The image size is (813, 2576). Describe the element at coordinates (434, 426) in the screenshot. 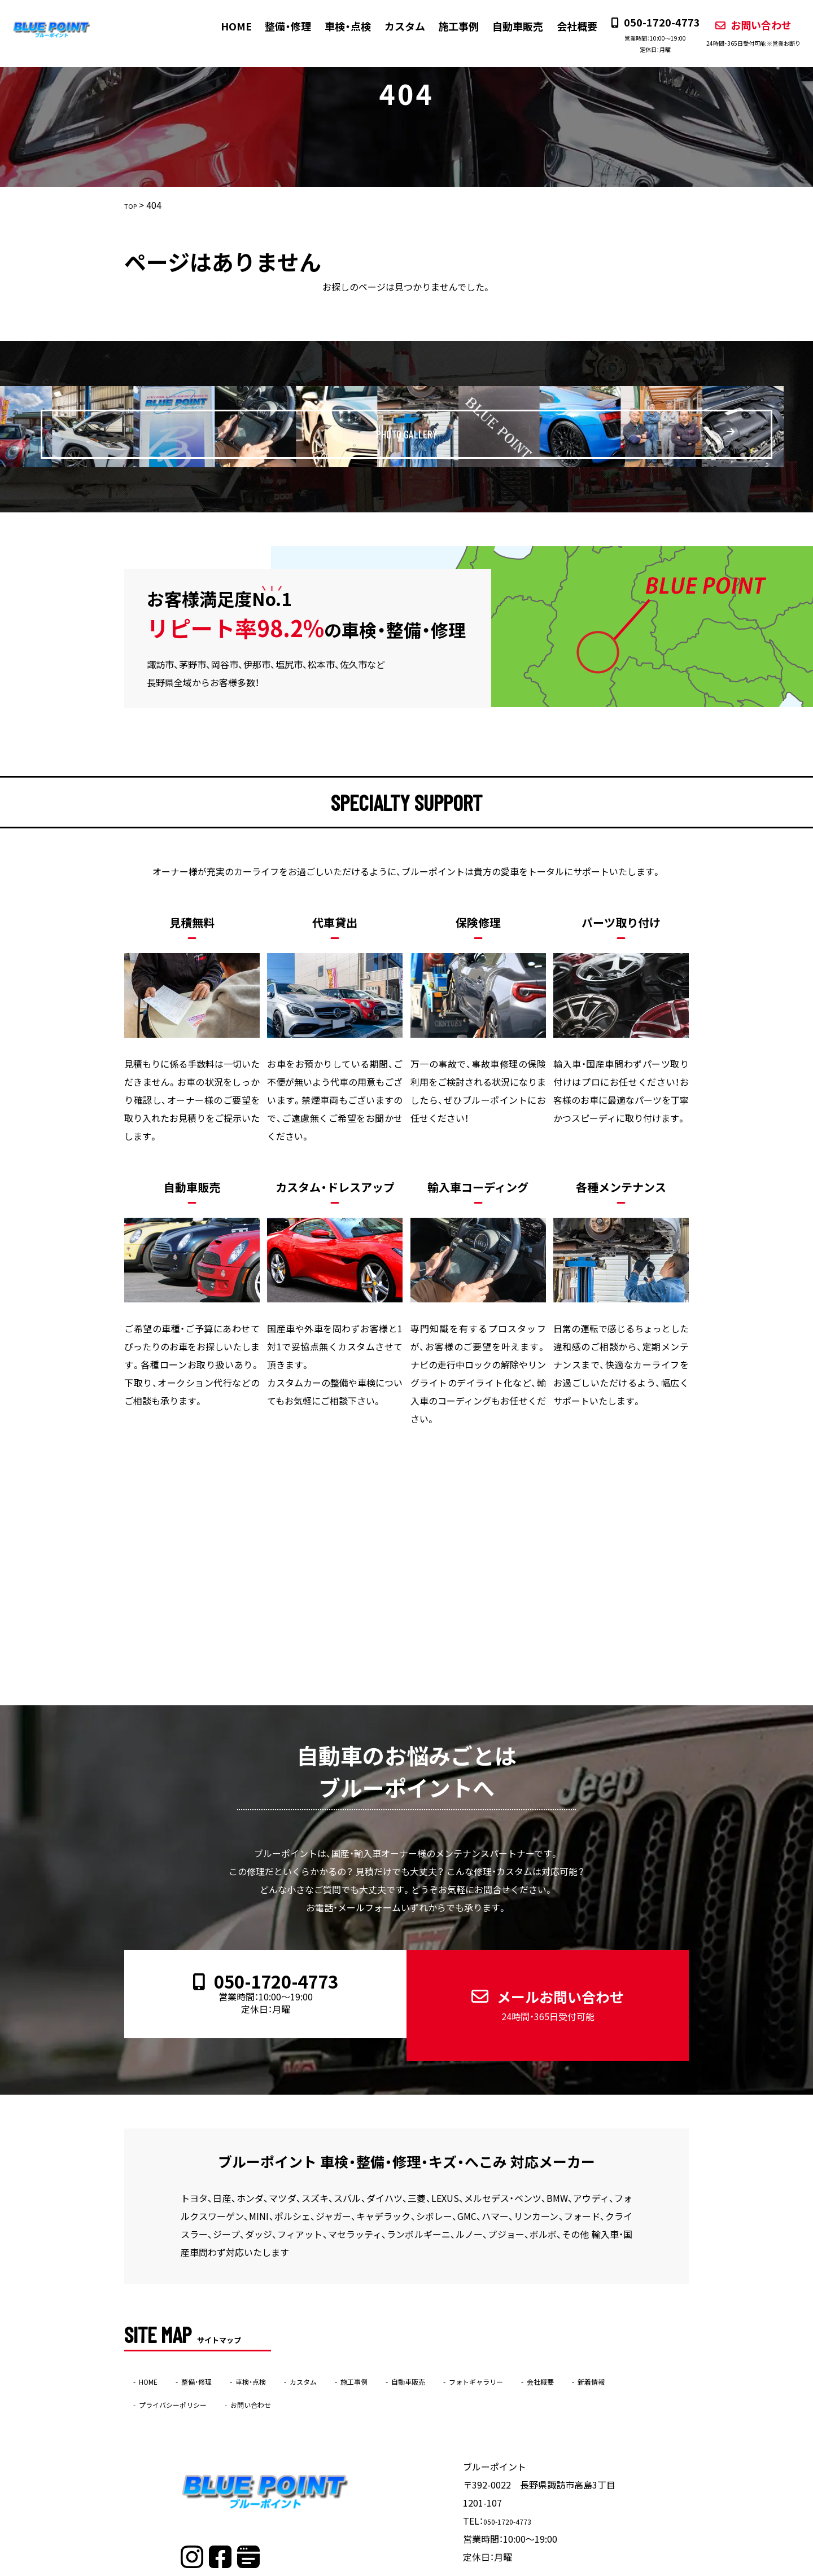

I see `PHOTO GALLERY` at that location.